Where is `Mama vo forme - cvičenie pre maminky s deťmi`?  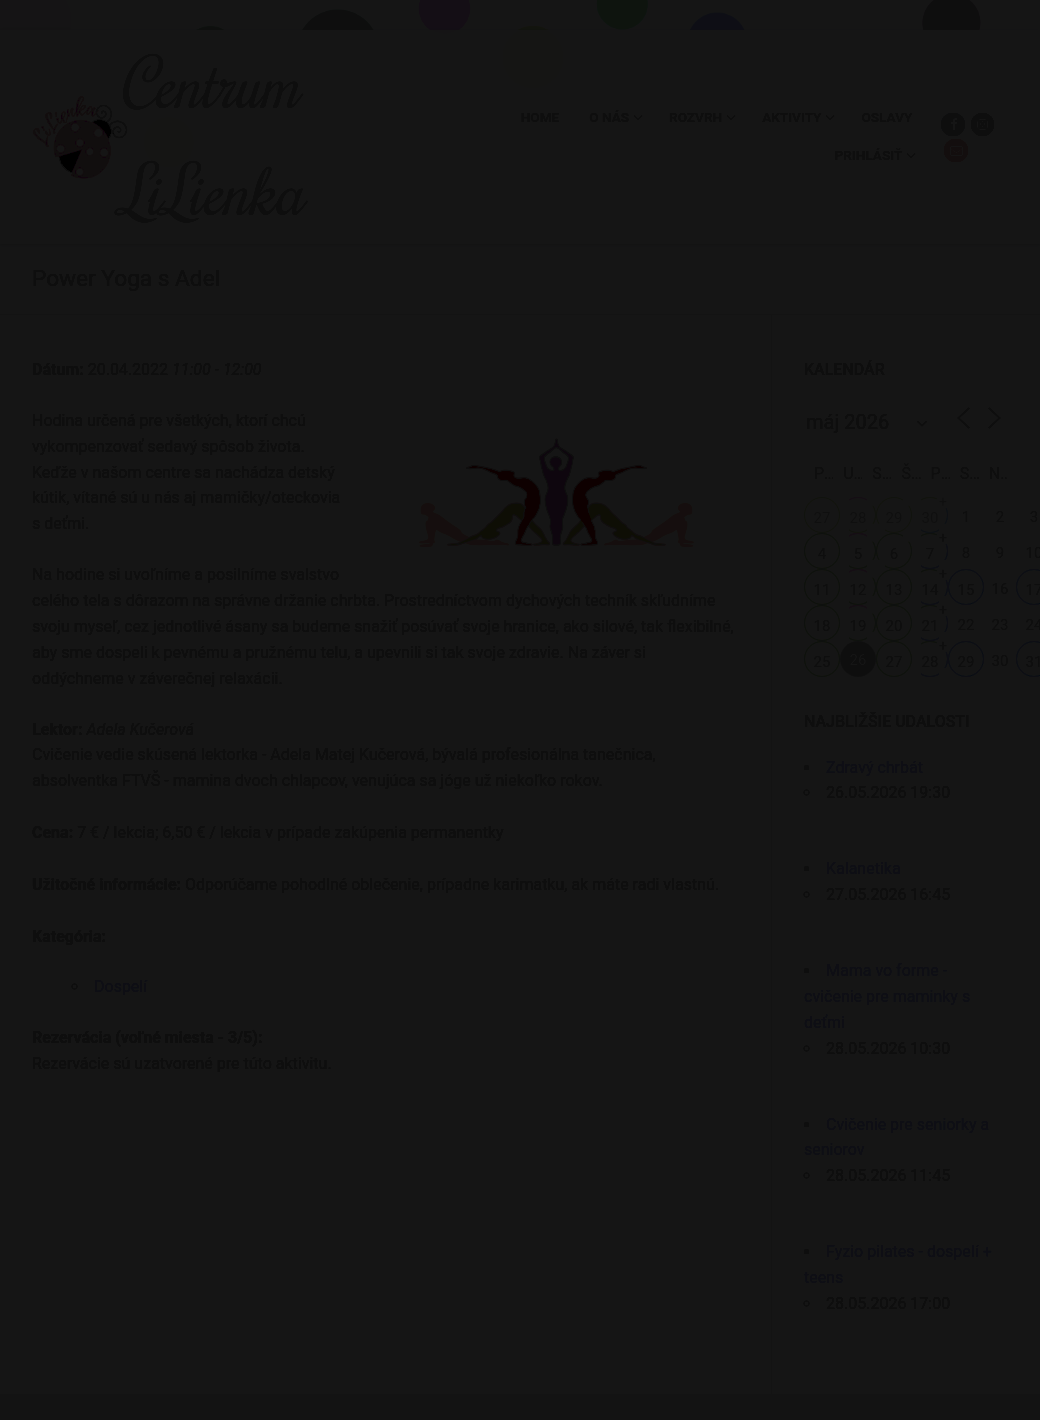
Mama vo forme - cvičenie pre maminky s deťmi is located at coordinates (887, 996).